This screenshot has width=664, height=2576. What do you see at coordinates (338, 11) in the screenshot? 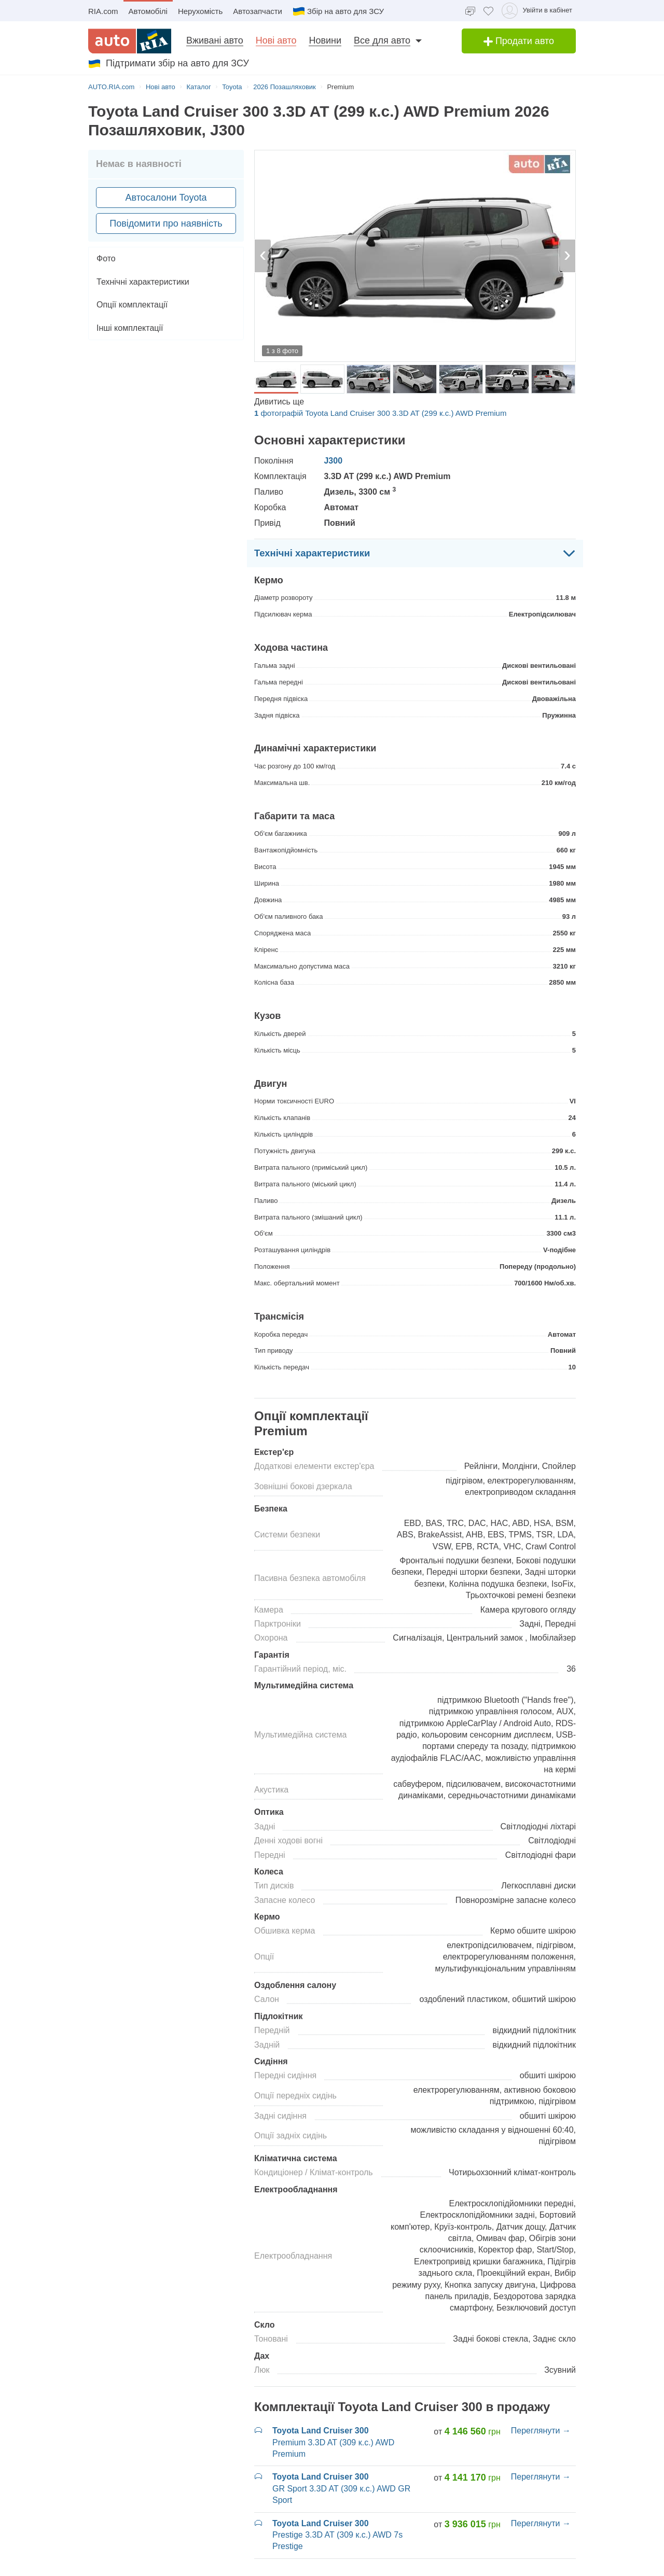
I see `Збір на авто для ЗСУ` at bounding box center [338, 11].